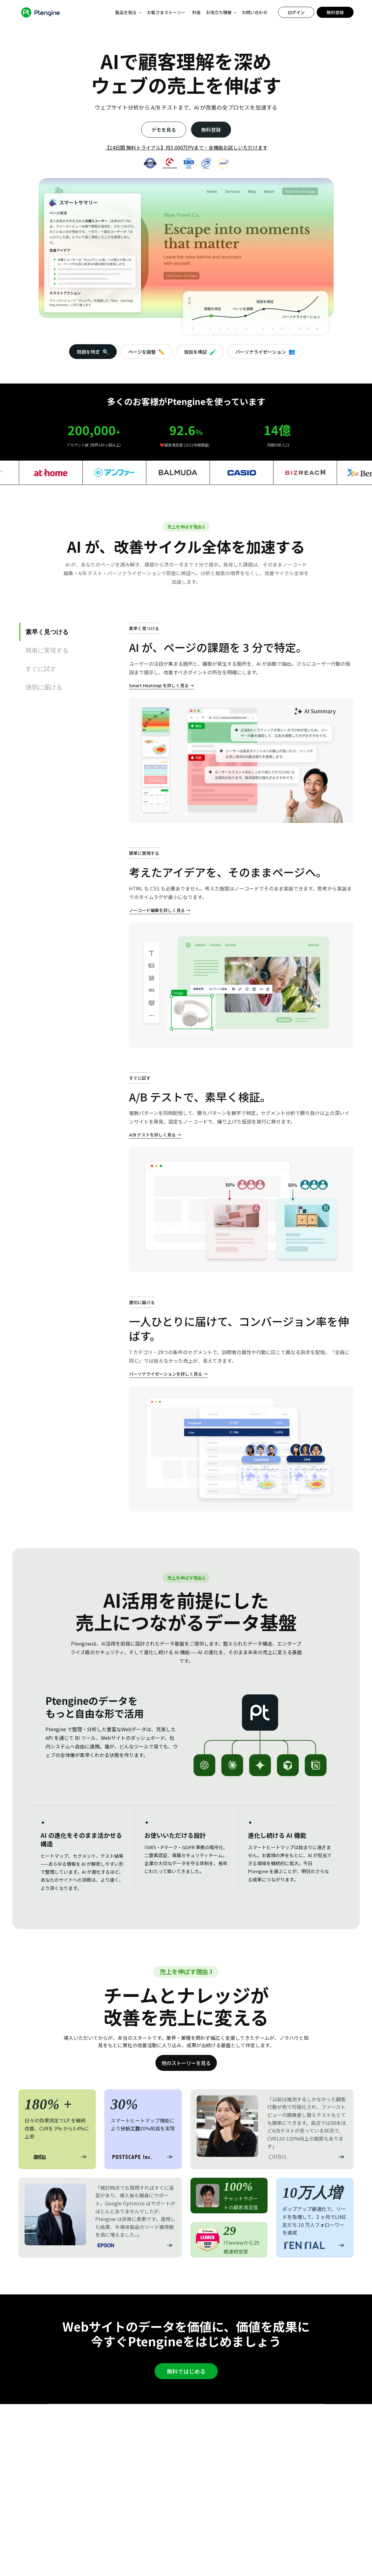 The image size is (372, 2576). I want to click on 無料ではじめる, so click(186, 2371).